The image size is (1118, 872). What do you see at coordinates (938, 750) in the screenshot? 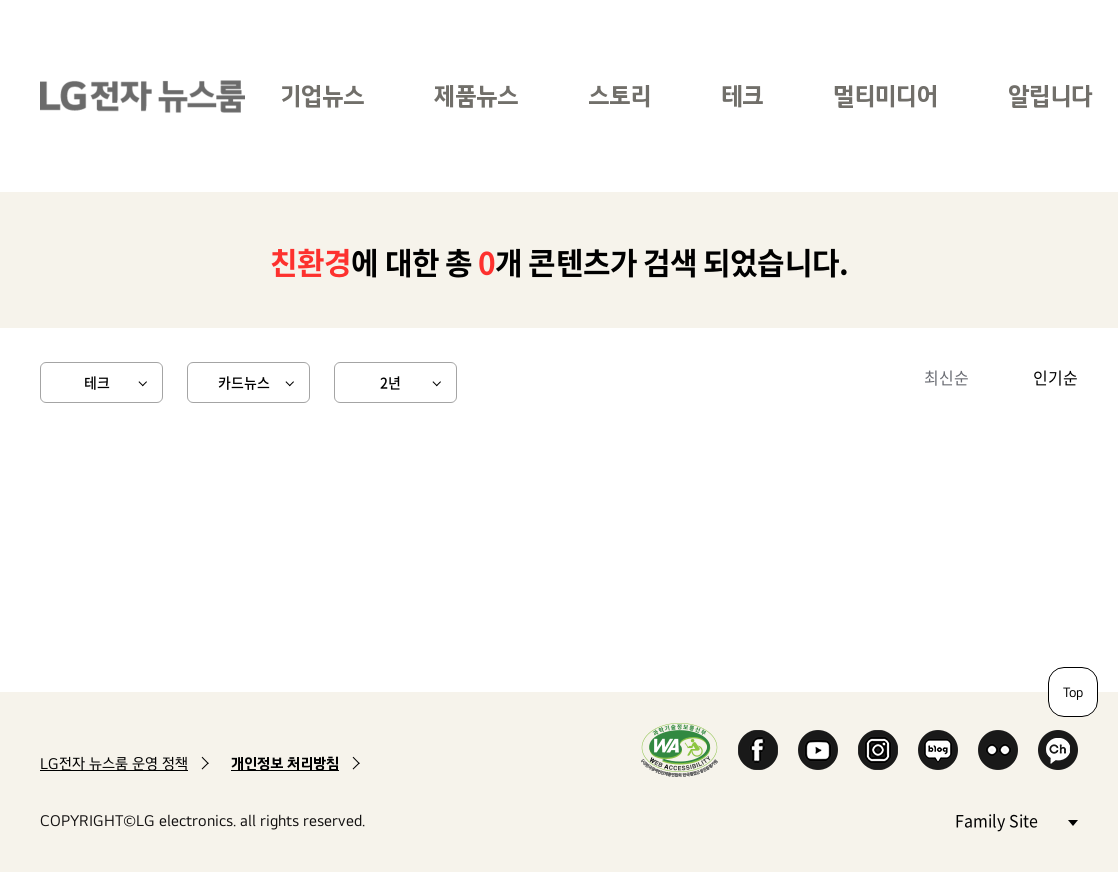
I see `Naver Blog` at bounding box center [938, 750].